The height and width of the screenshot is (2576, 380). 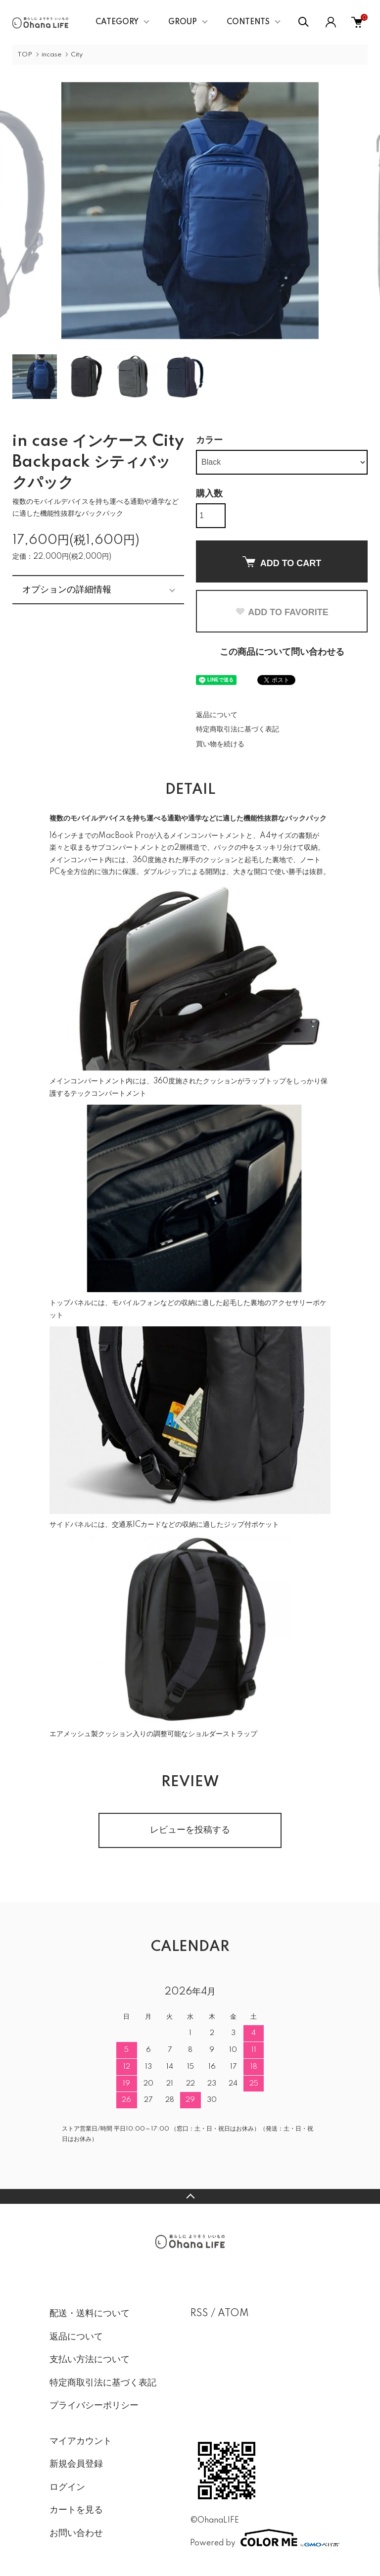 I want to click on TOP, so click(x=24, y=54).